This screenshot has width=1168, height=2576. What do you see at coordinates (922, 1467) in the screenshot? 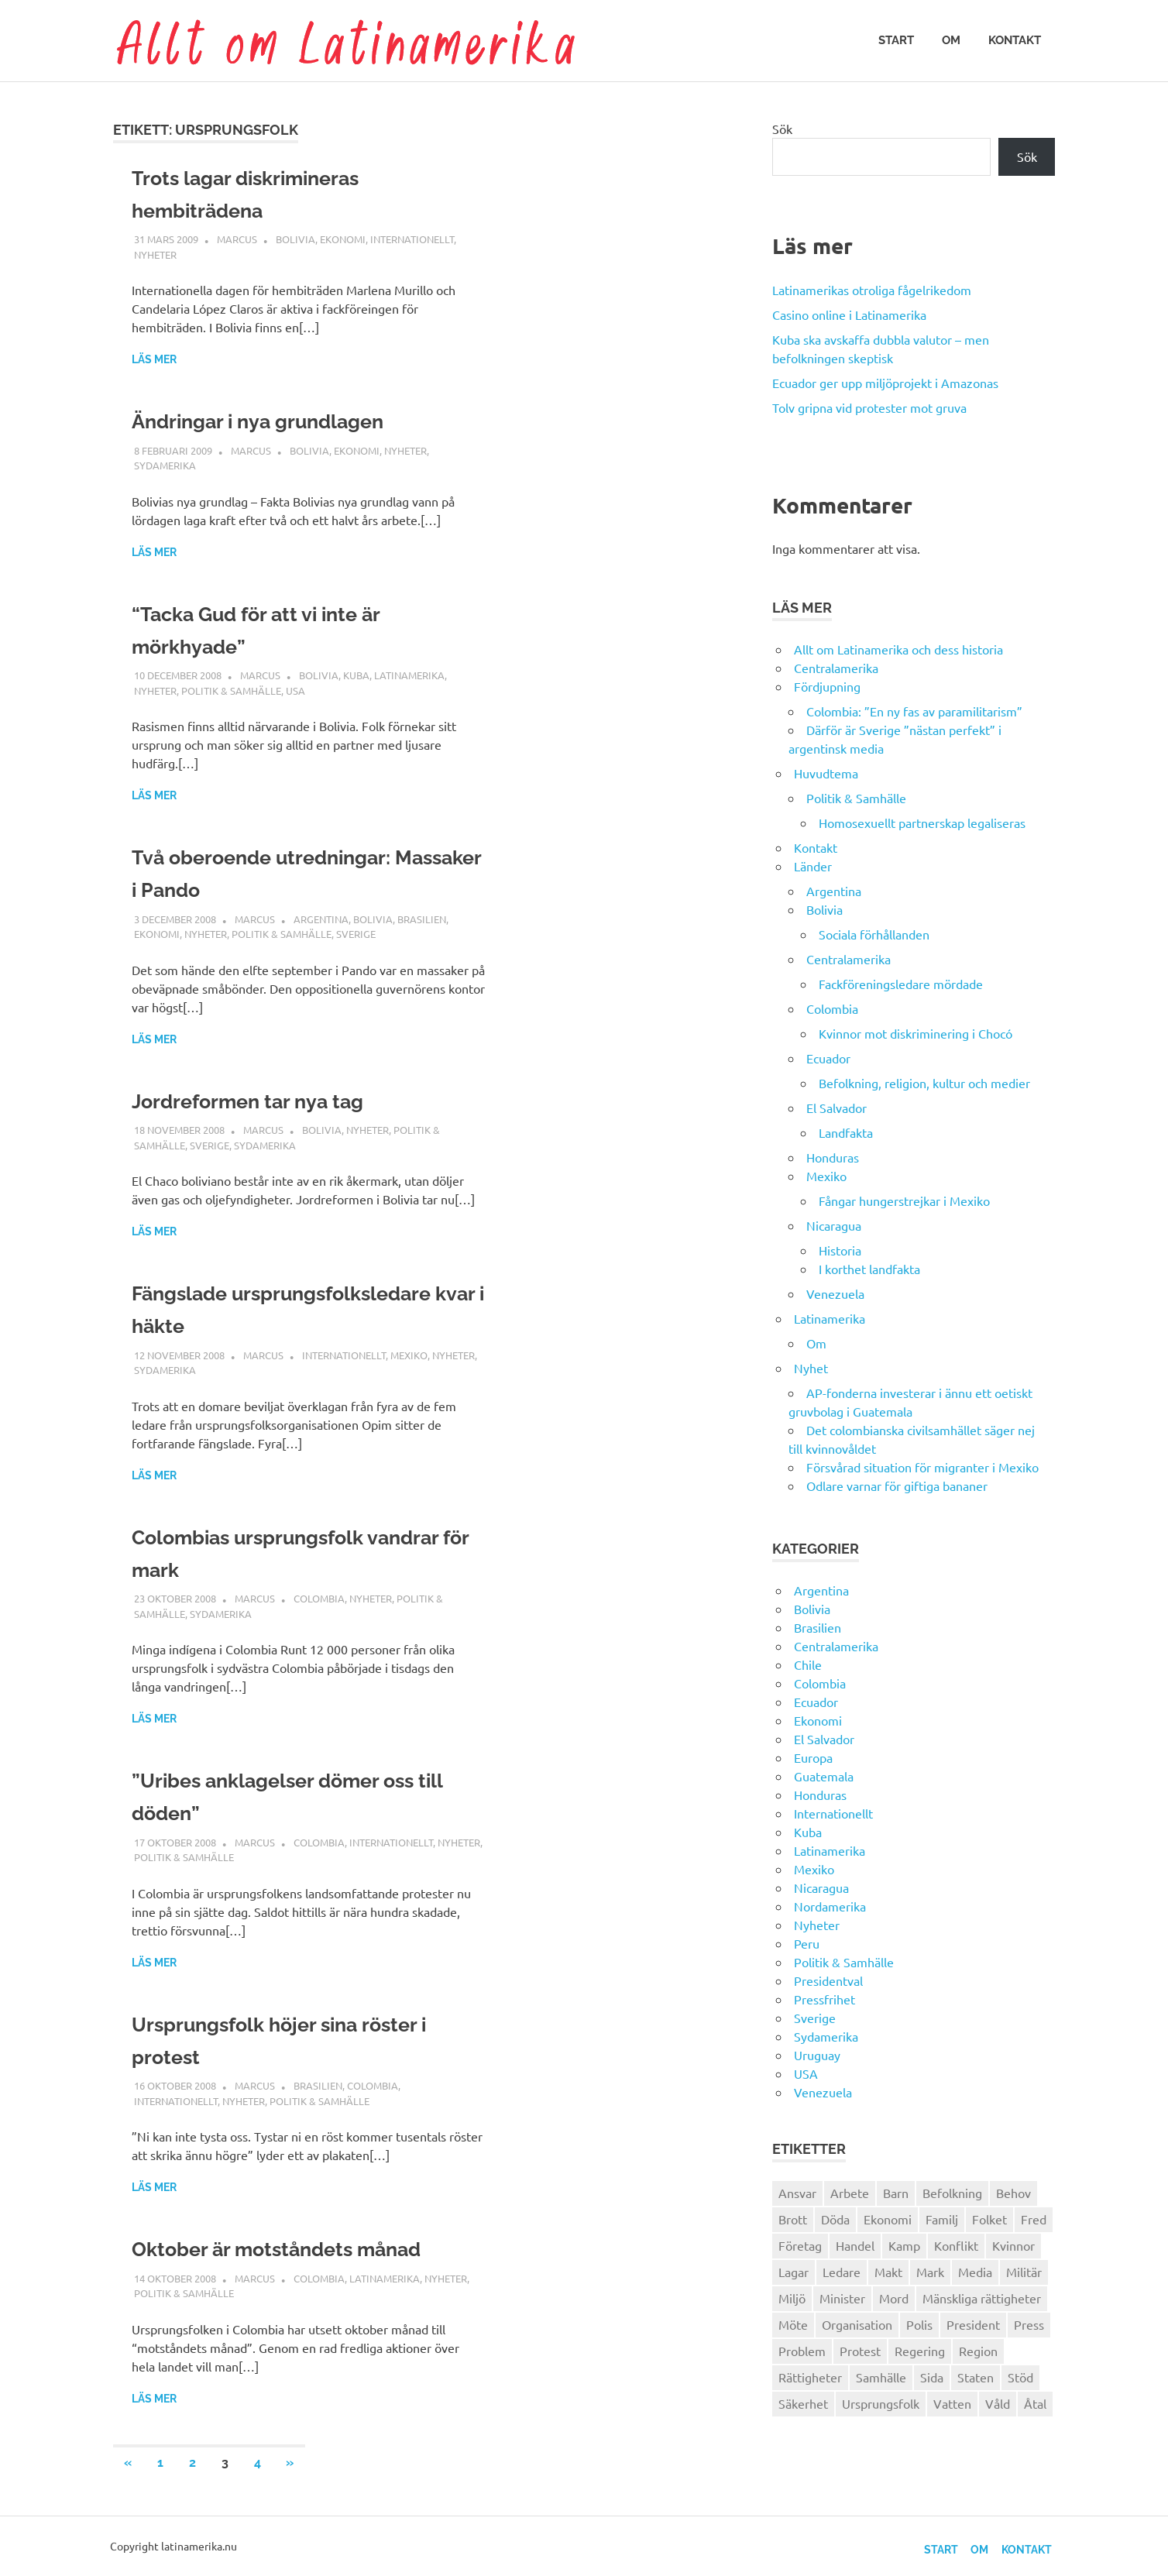
I see `Försvårad situation för migranter i Mexiko` at bounding box center [922, 1467].